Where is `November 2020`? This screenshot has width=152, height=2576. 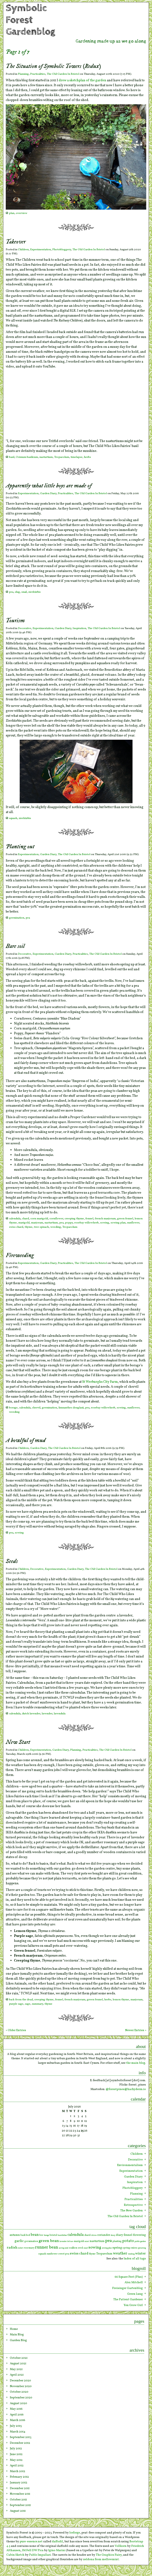 November 2020 is located at coordinates (21, 2386).